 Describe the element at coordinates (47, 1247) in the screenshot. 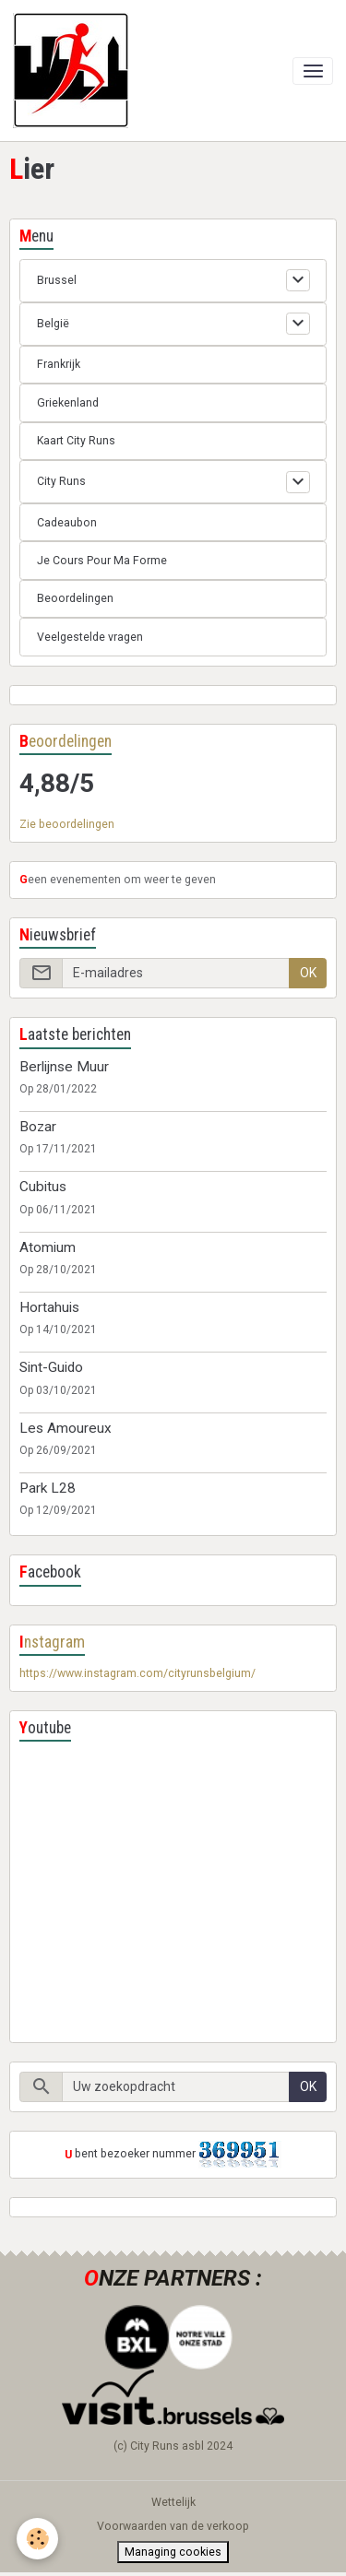

I see `Atomium` at that location.